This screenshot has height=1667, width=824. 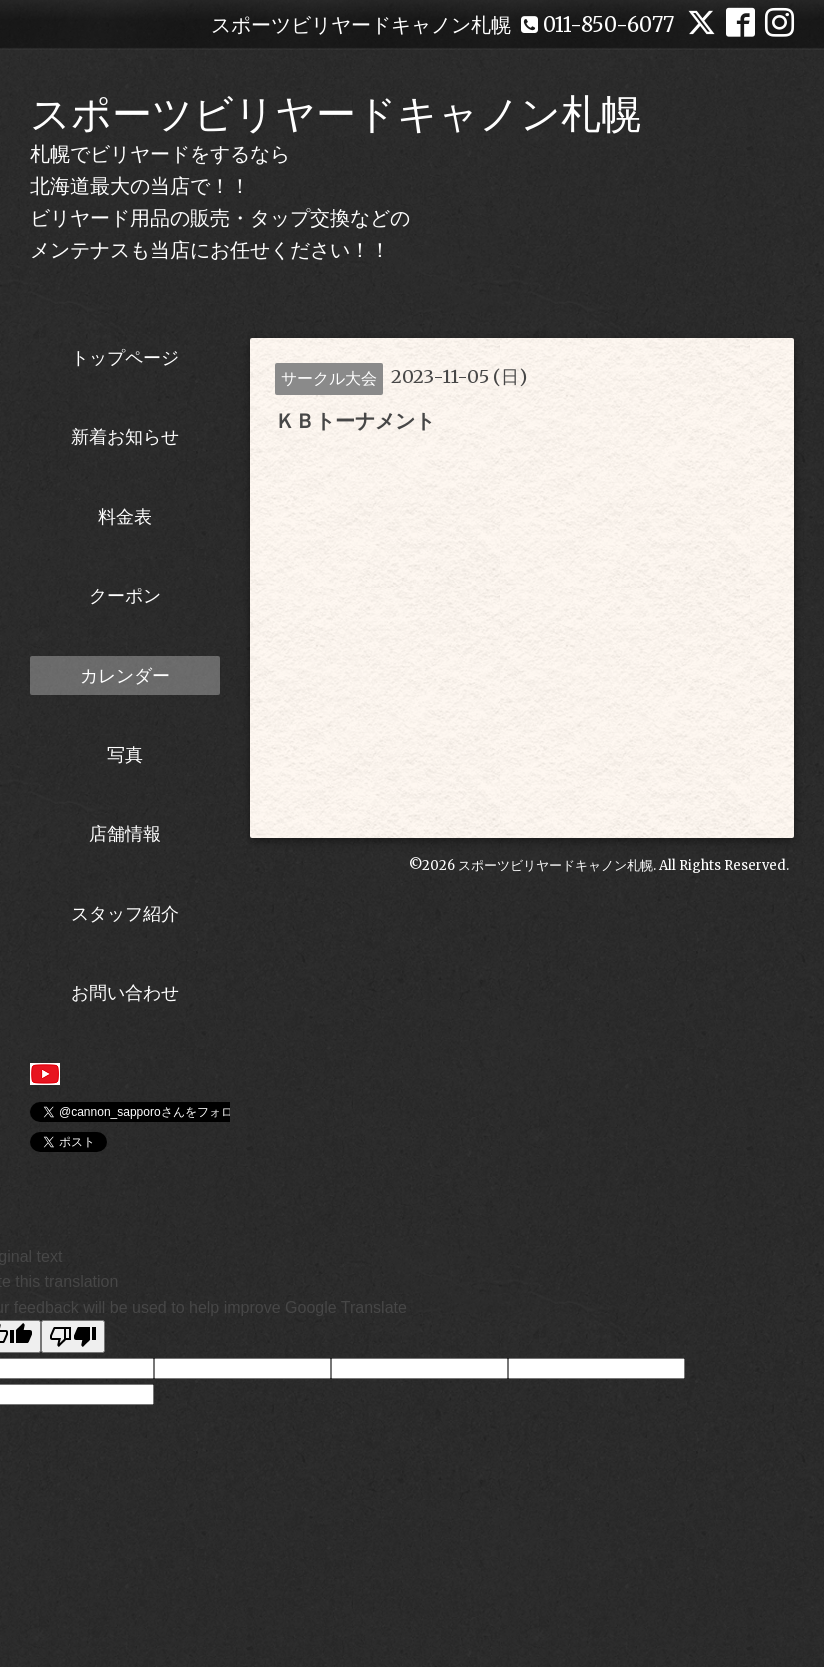 I want to click on 料金表, so click(x=125, y=516).